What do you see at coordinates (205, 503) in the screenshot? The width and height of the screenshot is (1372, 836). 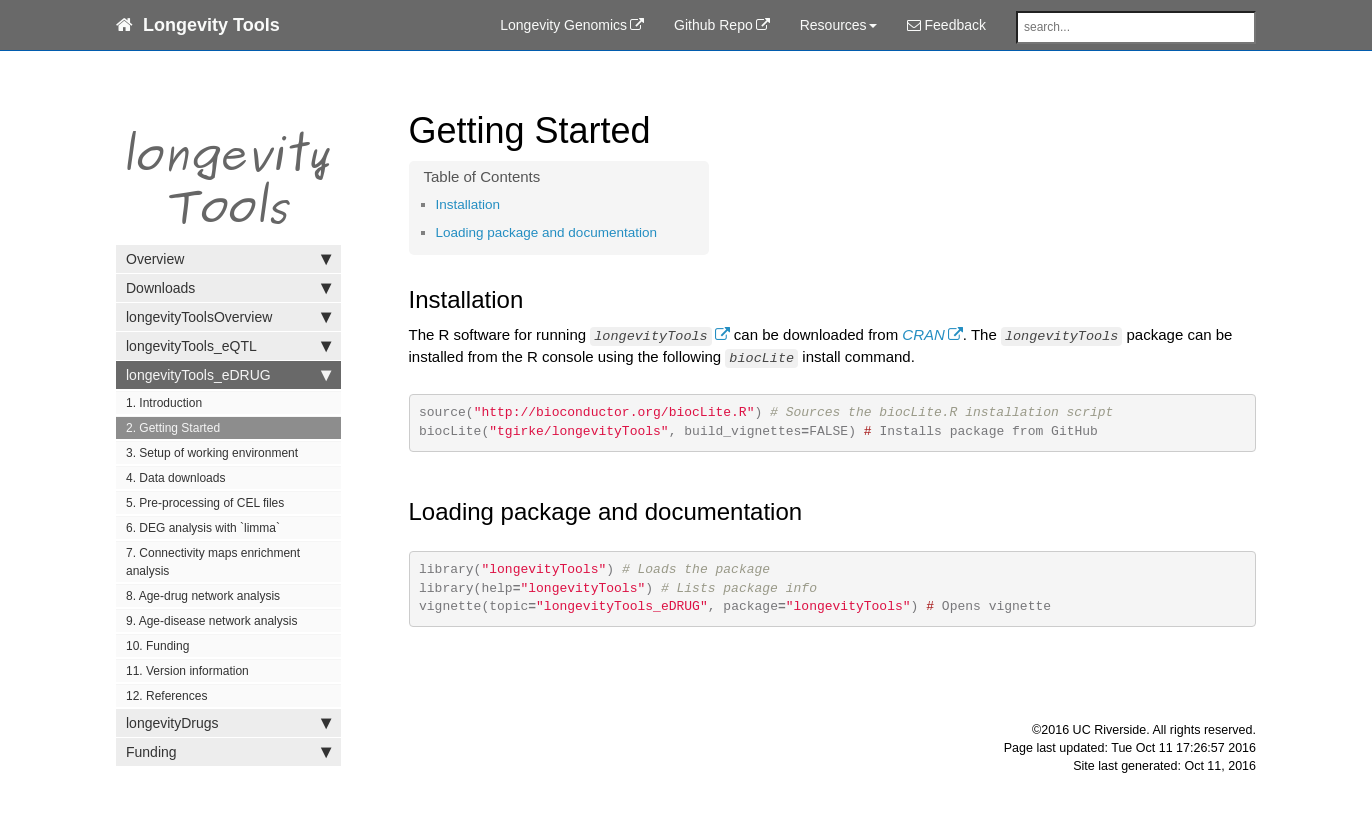 I see `5. Pre-processing of CEL files` at bounding box center [205, 503].